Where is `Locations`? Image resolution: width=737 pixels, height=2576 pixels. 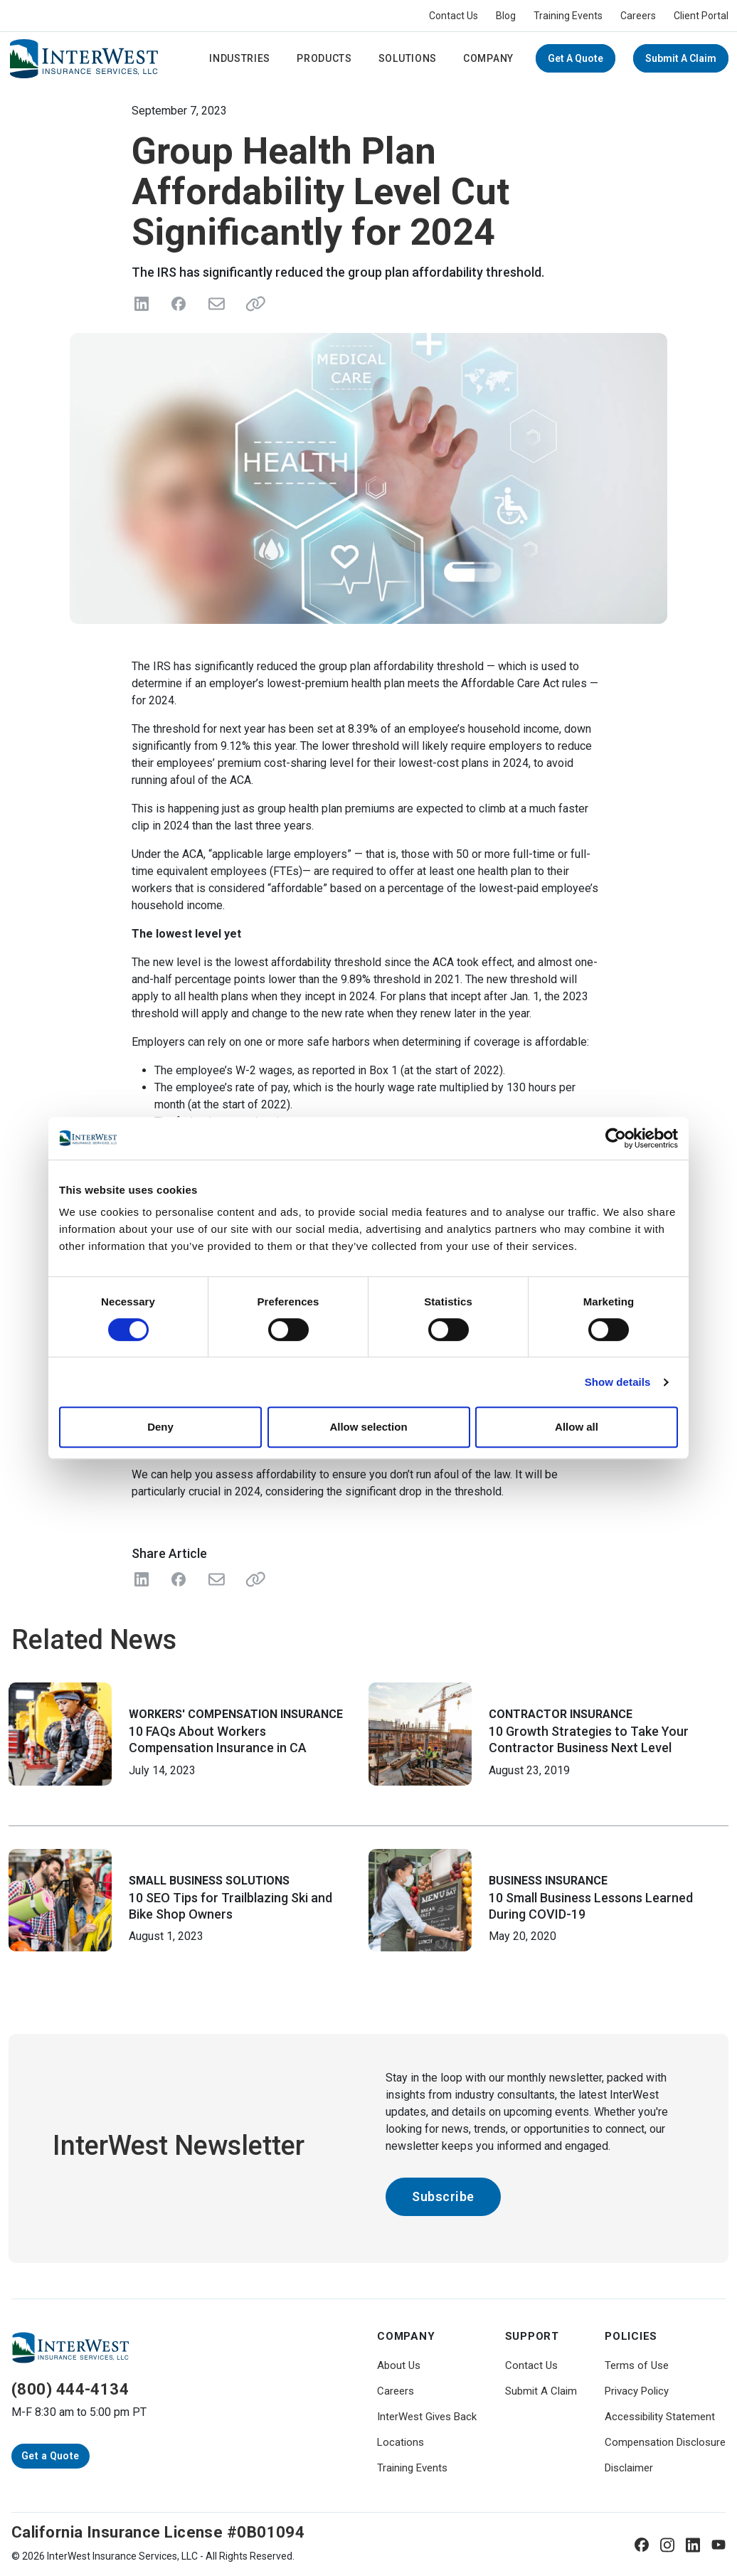
Locations is located at coordinates (400, 2442).